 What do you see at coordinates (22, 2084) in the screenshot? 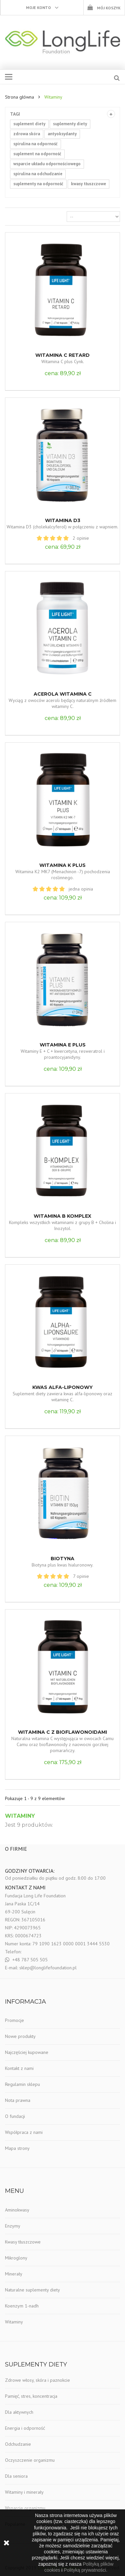
I see `Regulamin sklepu` at bounding box center [22, 2084].